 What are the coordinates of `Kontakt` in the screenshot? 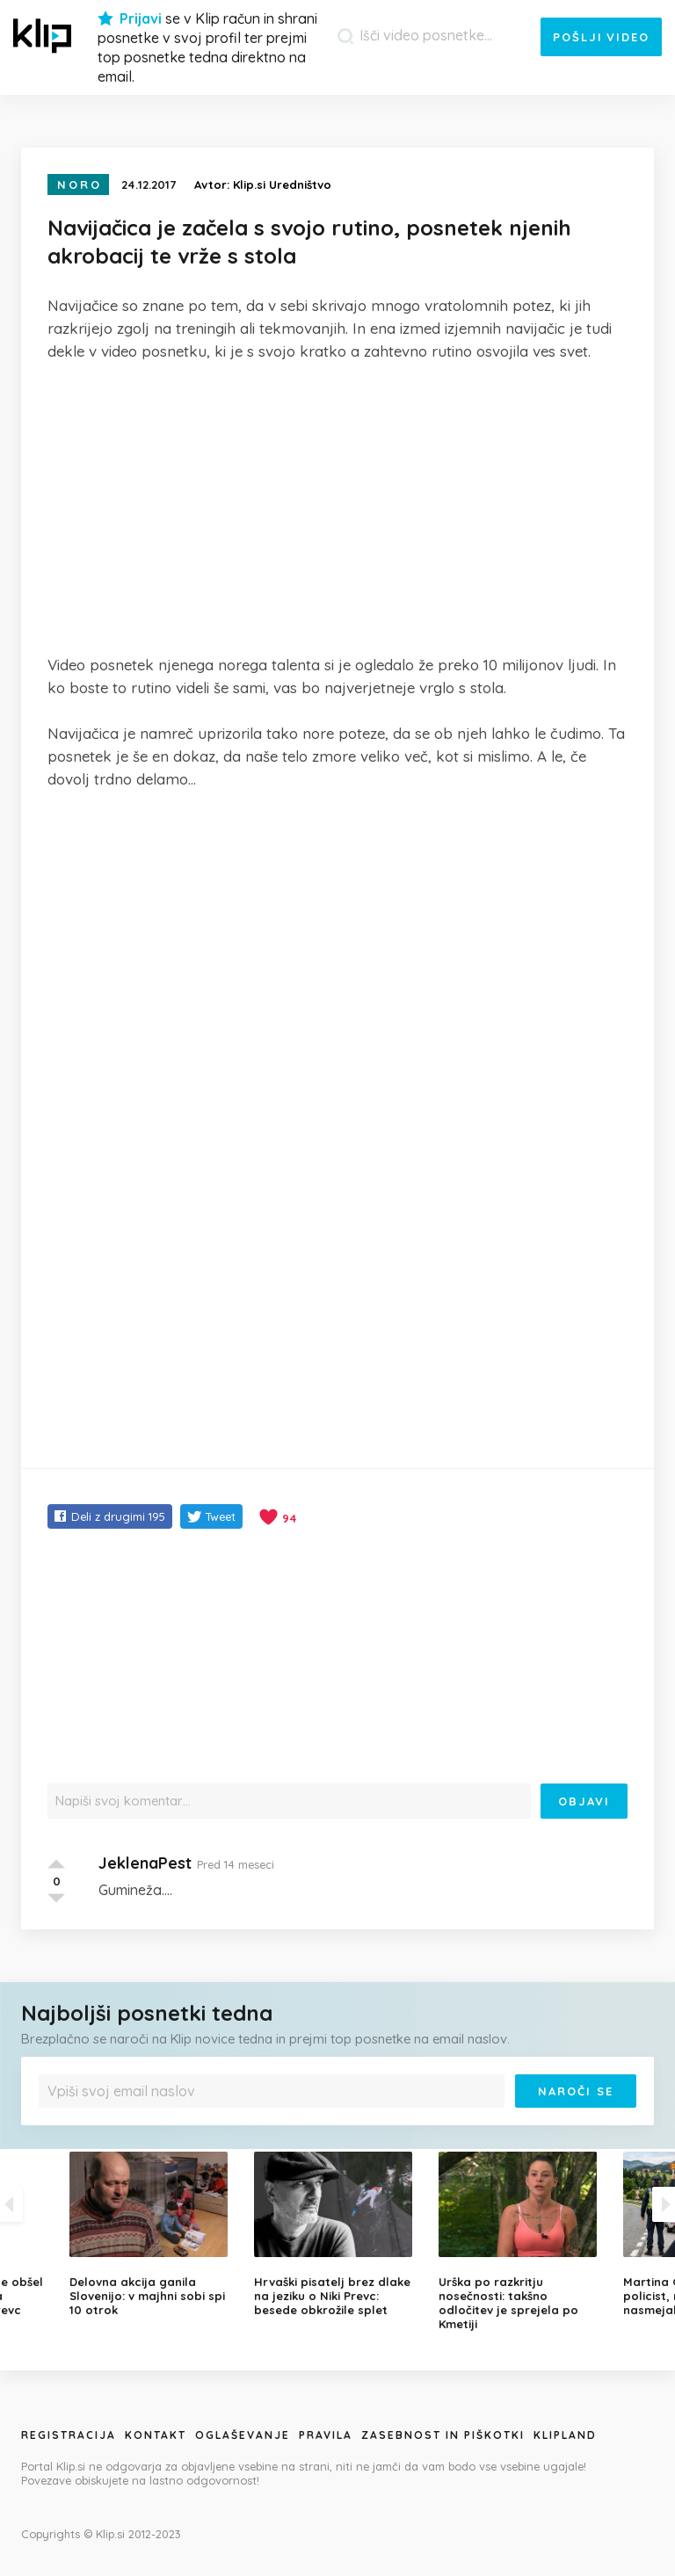 It's located at (155, 2435).